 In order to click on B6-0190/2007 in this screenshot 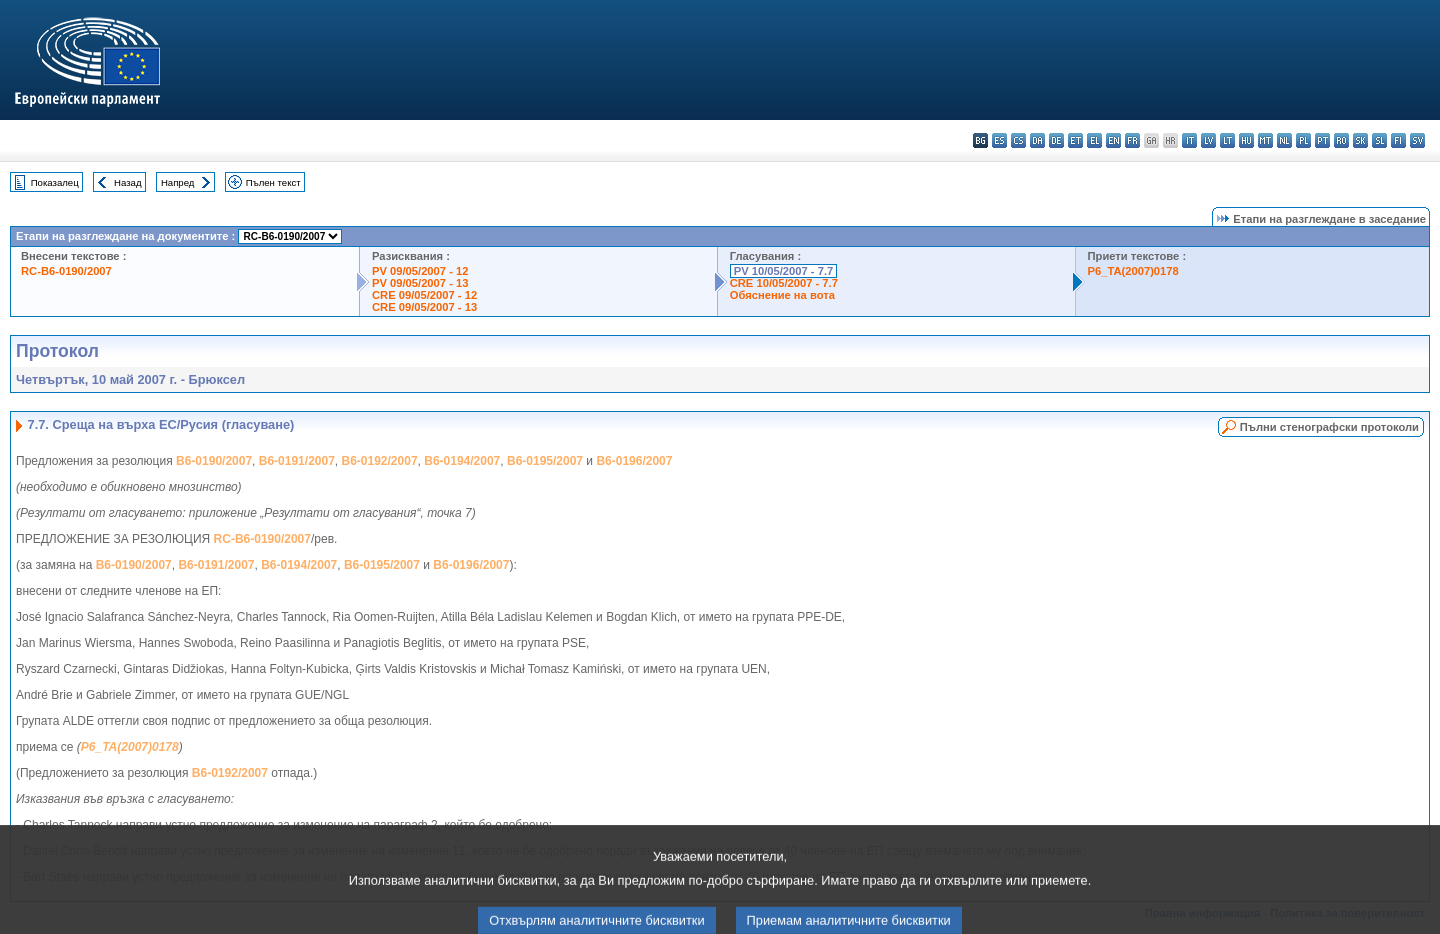, I will do `click(214, 461)`.